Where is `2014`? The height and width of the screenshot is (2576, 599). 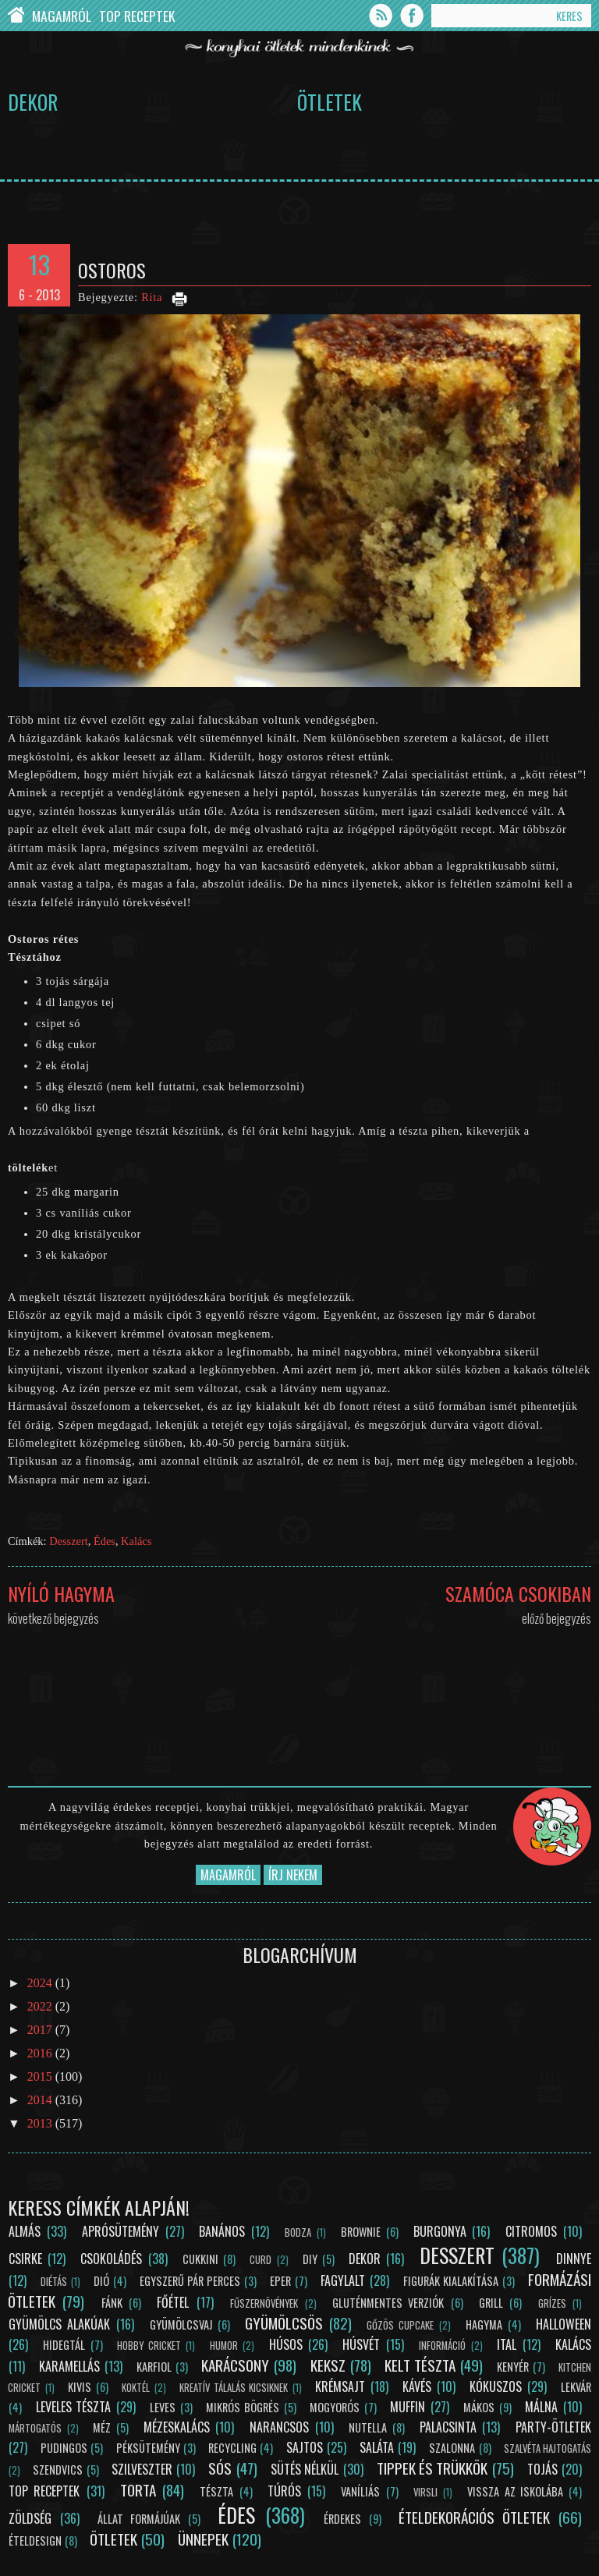
2014 is located at coordinates (41, 2100).